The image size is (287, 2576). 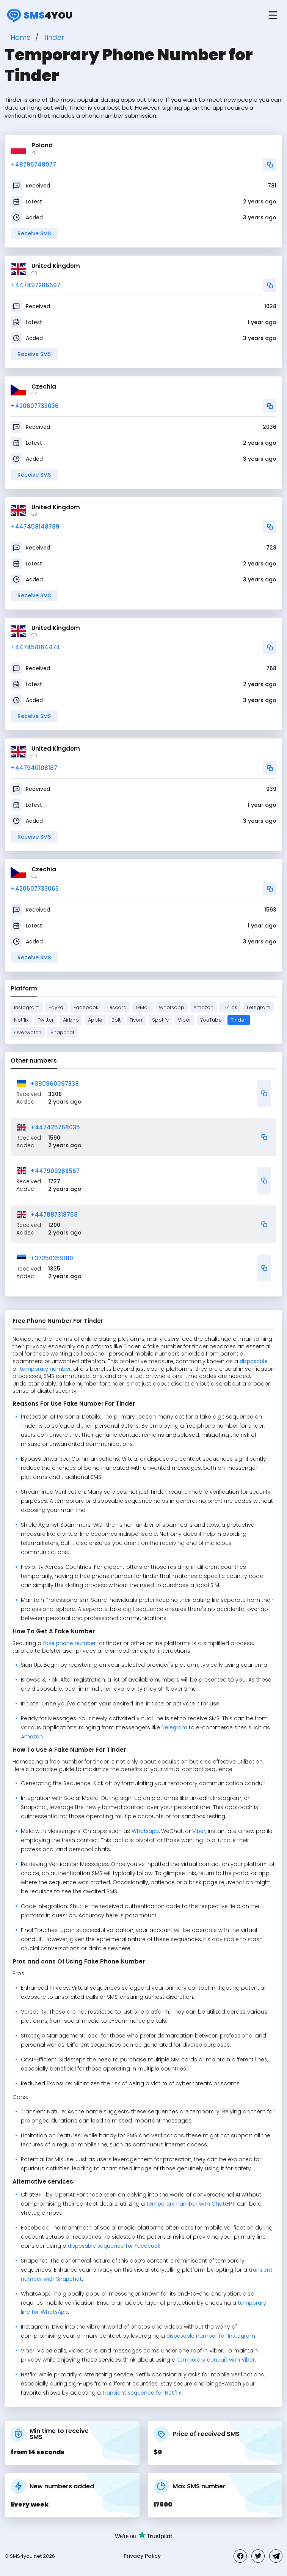 What do you see at coordinates (71, 1019) in the screenshot?
I see `Airbnb` at bounding box center [71, 1019].